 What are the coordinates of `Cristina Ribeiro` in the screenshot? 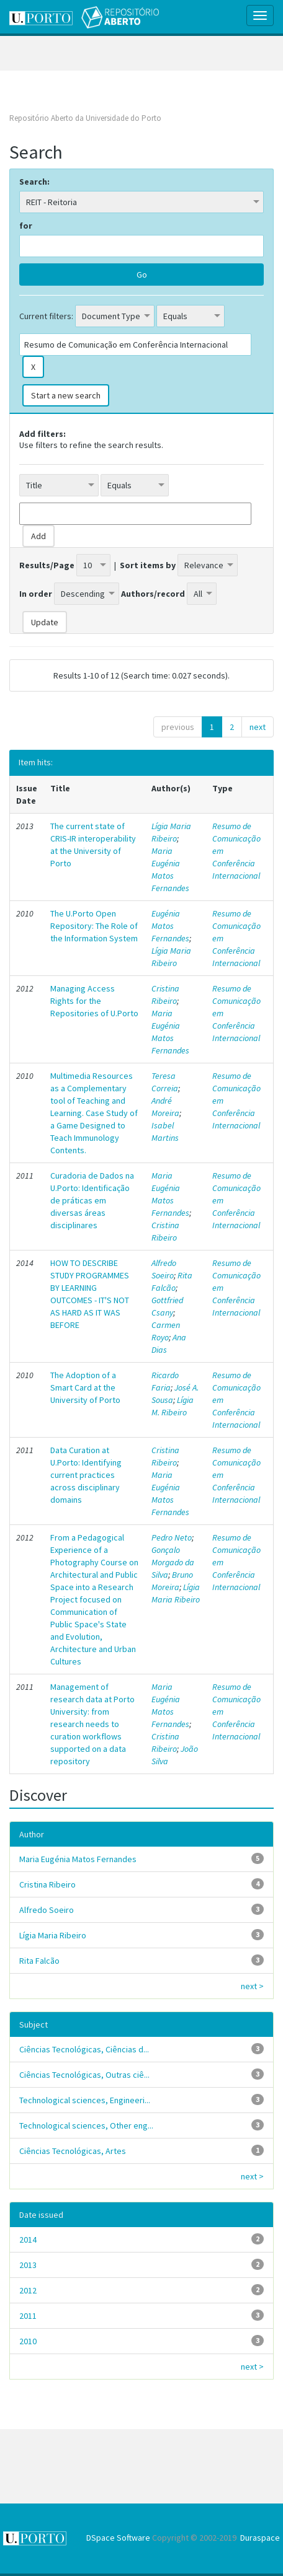 It's located at (165, 994).